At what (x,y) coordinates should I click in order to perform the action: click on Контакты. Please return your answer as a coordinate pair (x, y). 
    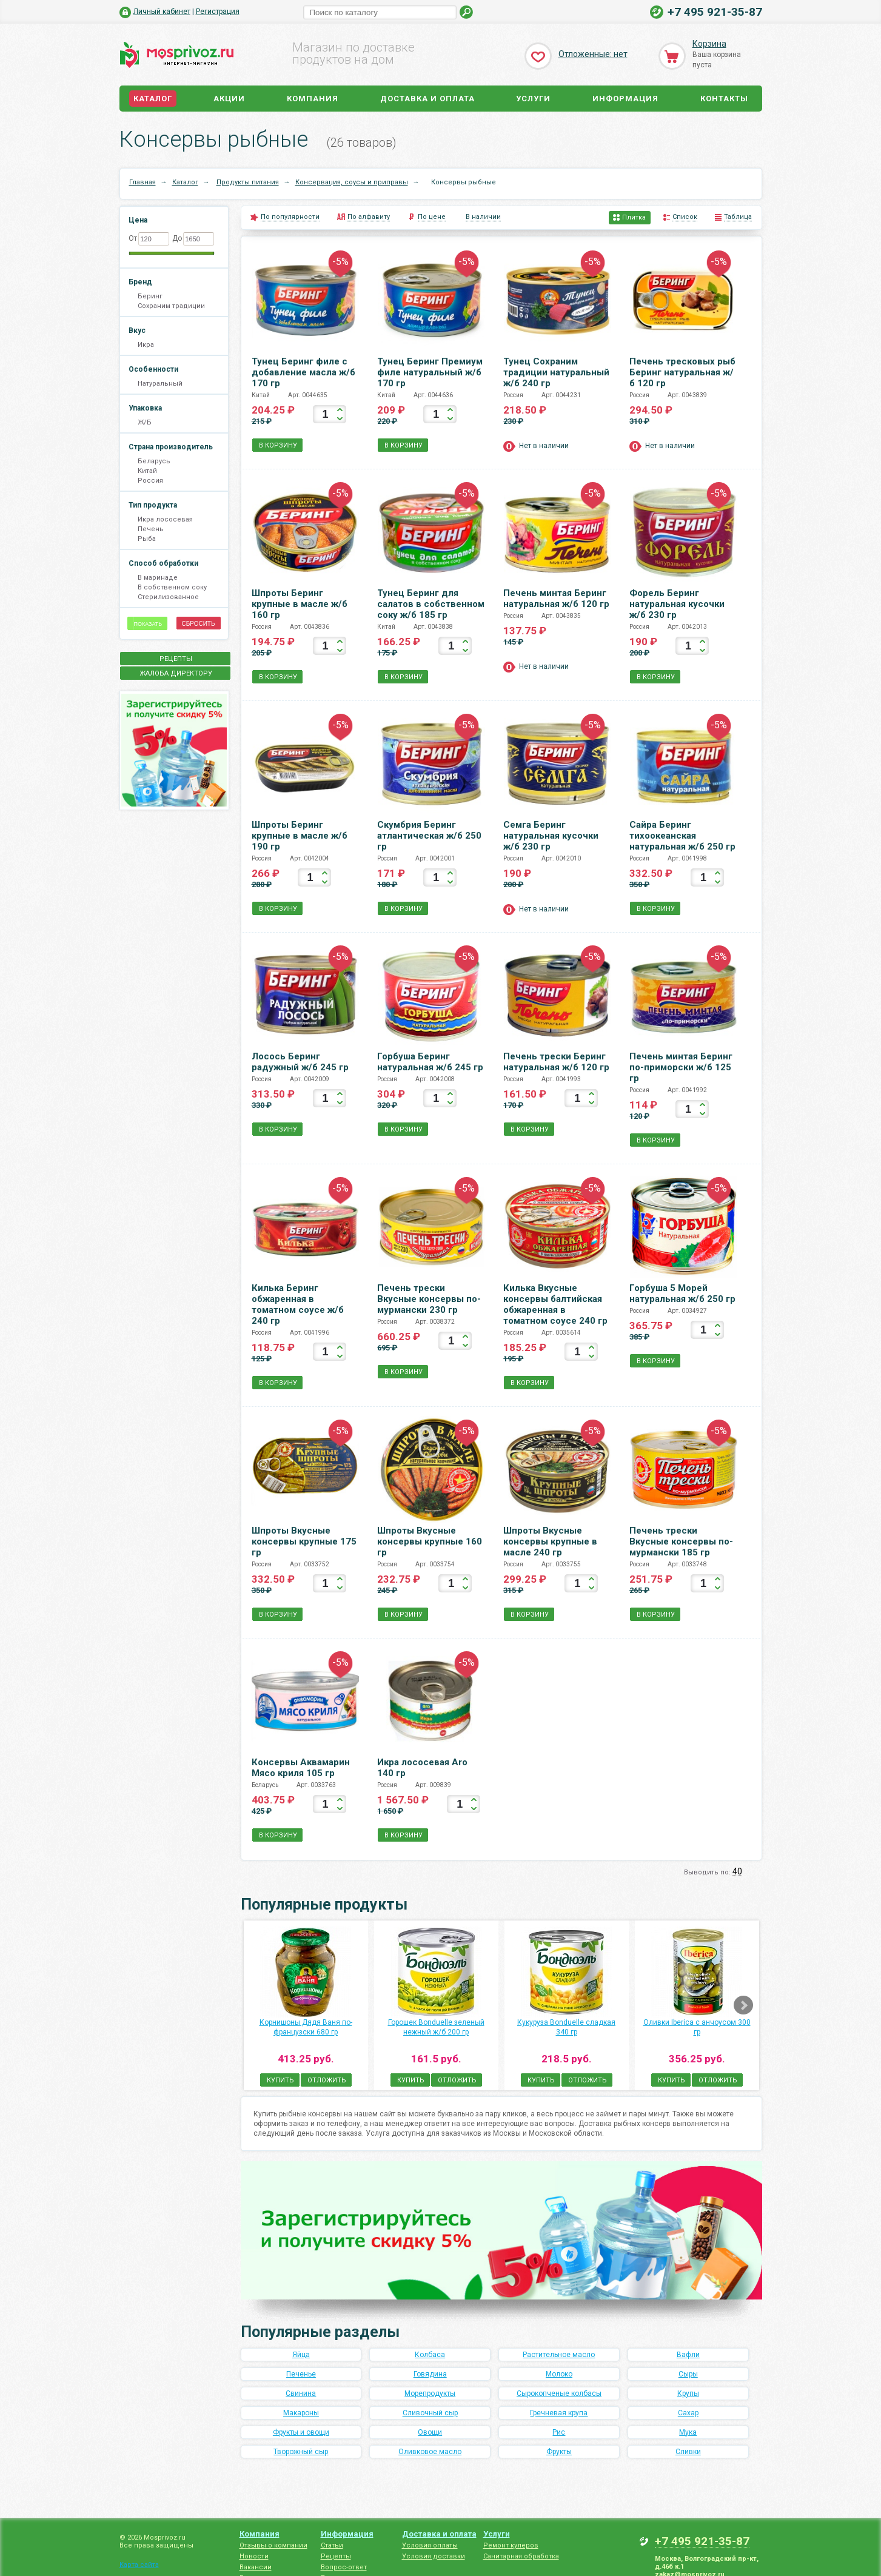
    Looking at the image, I should click on (724, 98).